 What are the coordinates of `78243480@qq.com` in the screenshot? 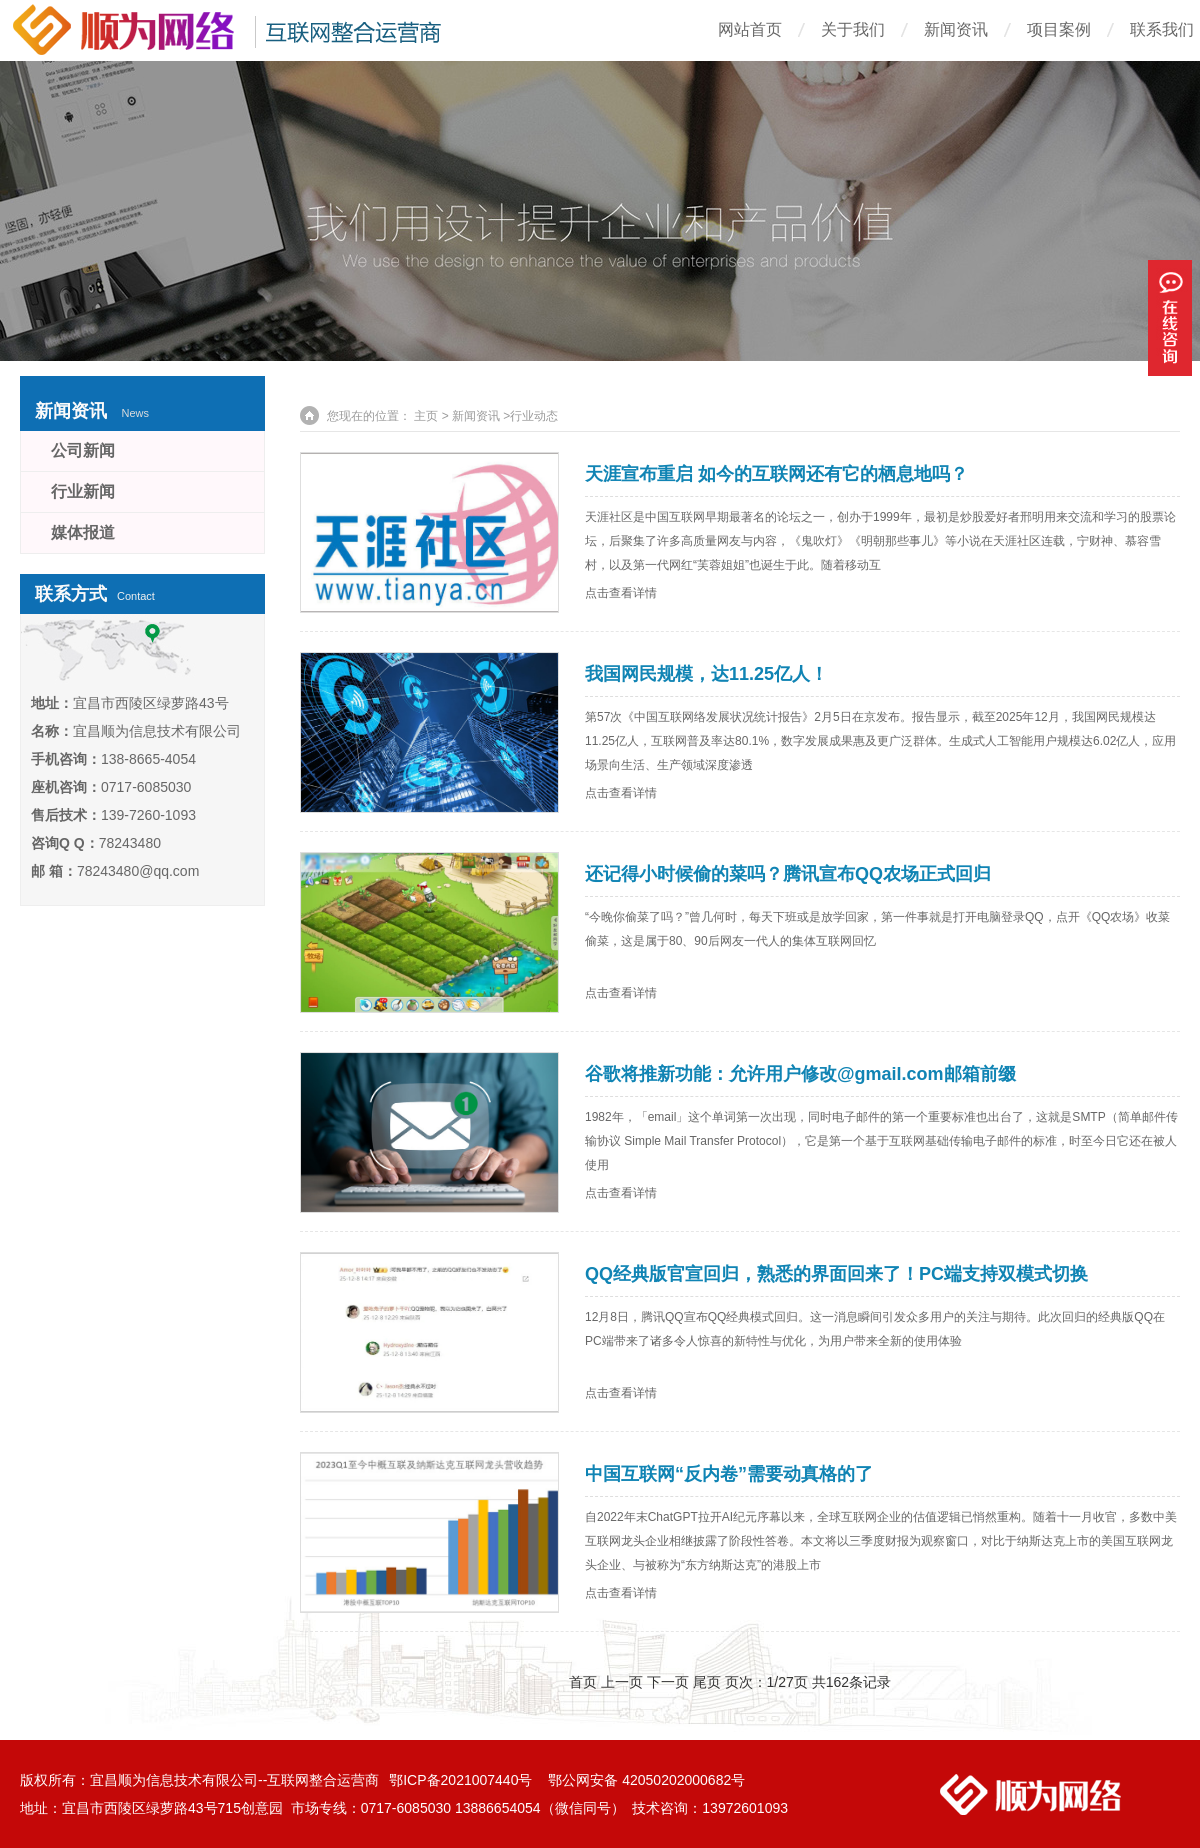 It's located at (138, 871).